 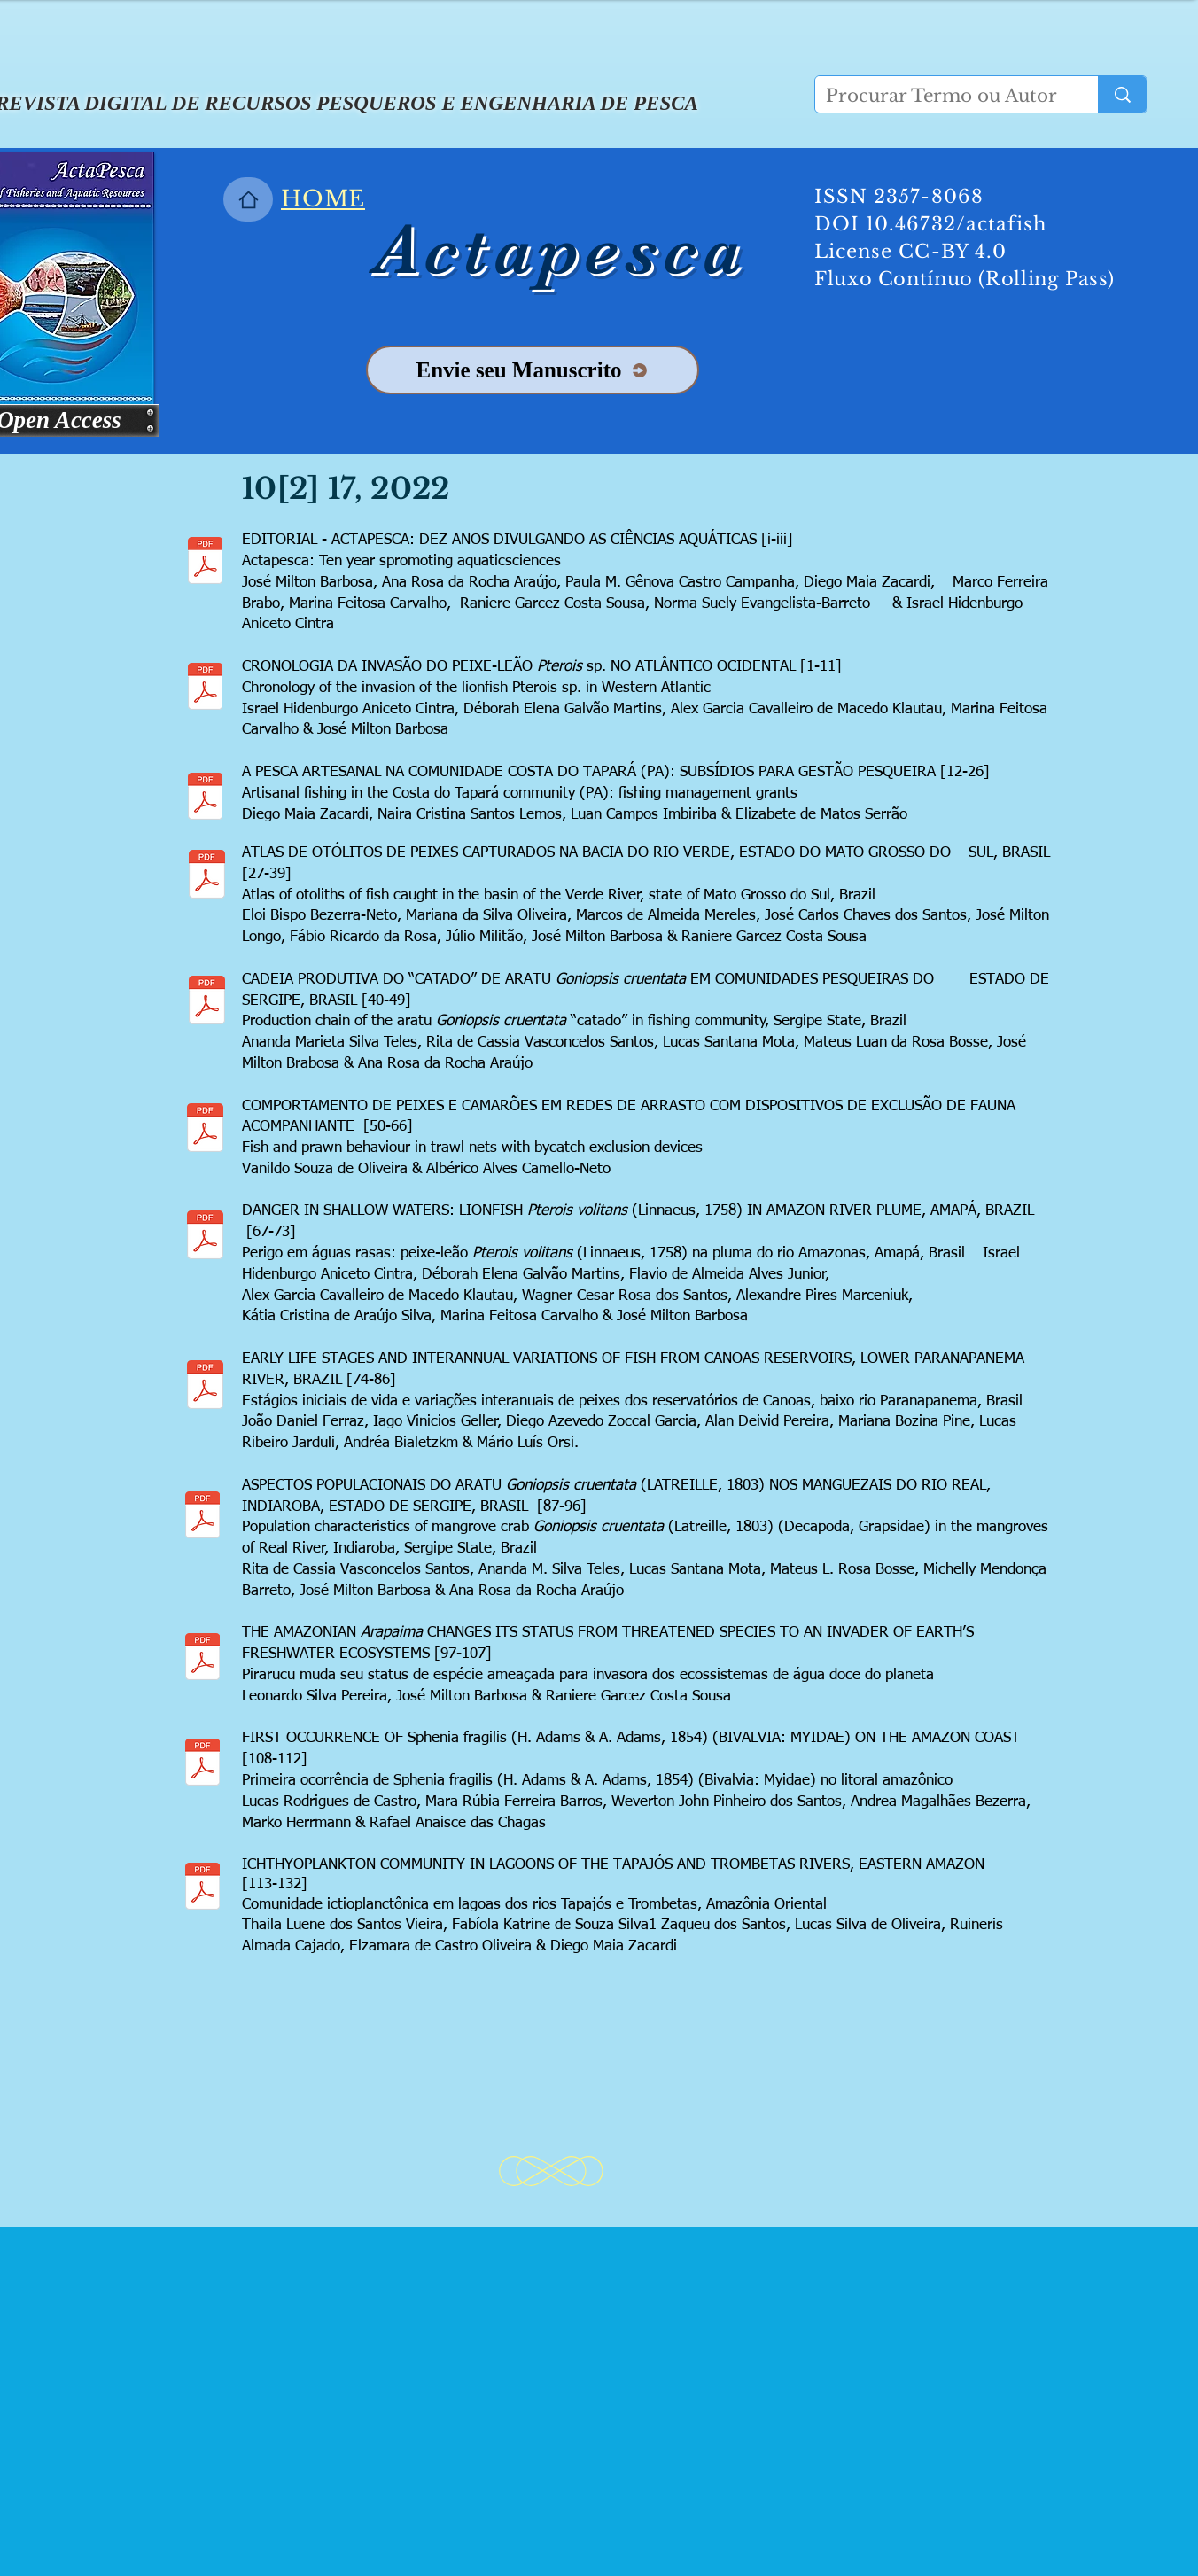 I want to click on [0_ARTIGO_CORRIGIDO_ANANDA.pdf], so click(x=207, y=1002).